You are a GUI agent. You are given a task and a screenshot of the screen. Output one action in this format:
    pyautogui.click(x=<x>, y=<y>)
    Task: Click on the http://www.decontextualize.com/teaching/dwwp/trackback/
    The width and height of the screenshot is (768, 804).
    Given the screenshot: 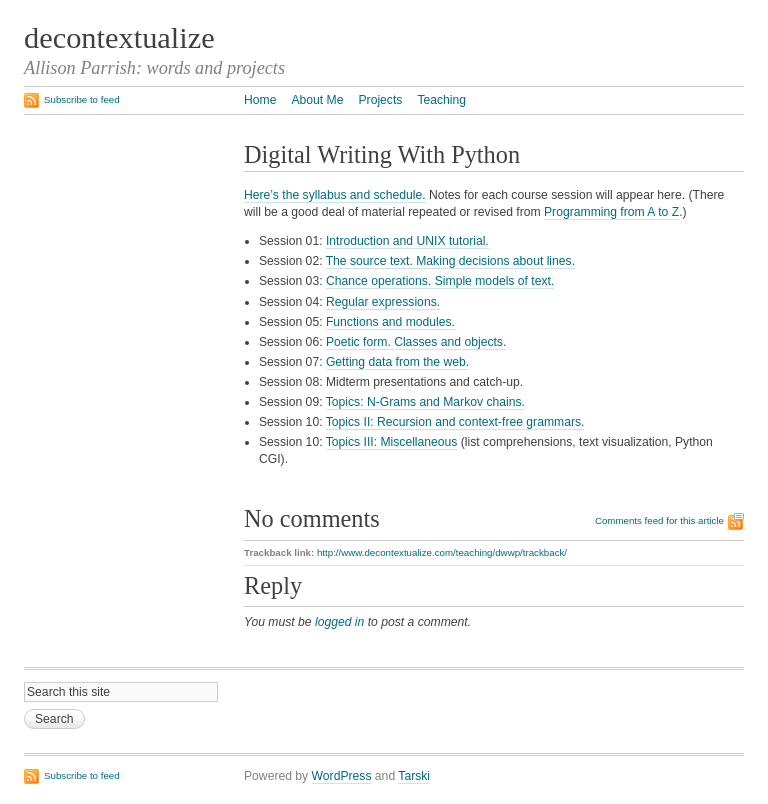 What is the action you would take?
    pyautogui.click(x=442, y=552)
    